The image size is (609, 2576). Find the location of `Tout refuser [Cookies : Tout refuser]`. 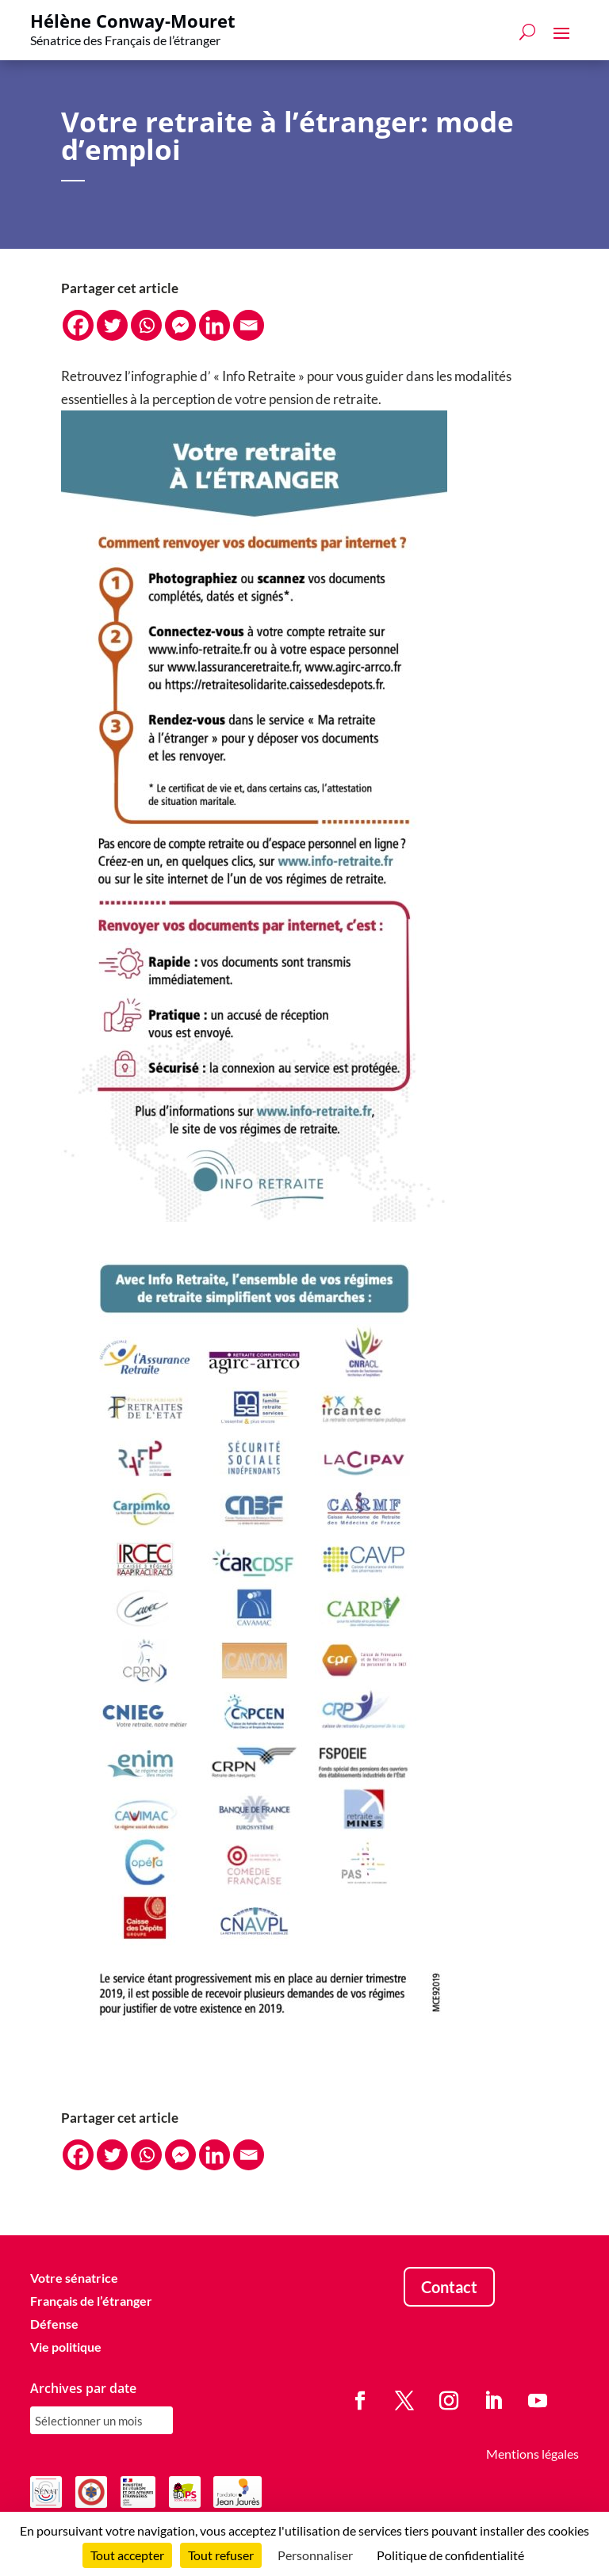

Tout refuser [Cookies : Tout refuser] is located at coordinates (221, 2555).